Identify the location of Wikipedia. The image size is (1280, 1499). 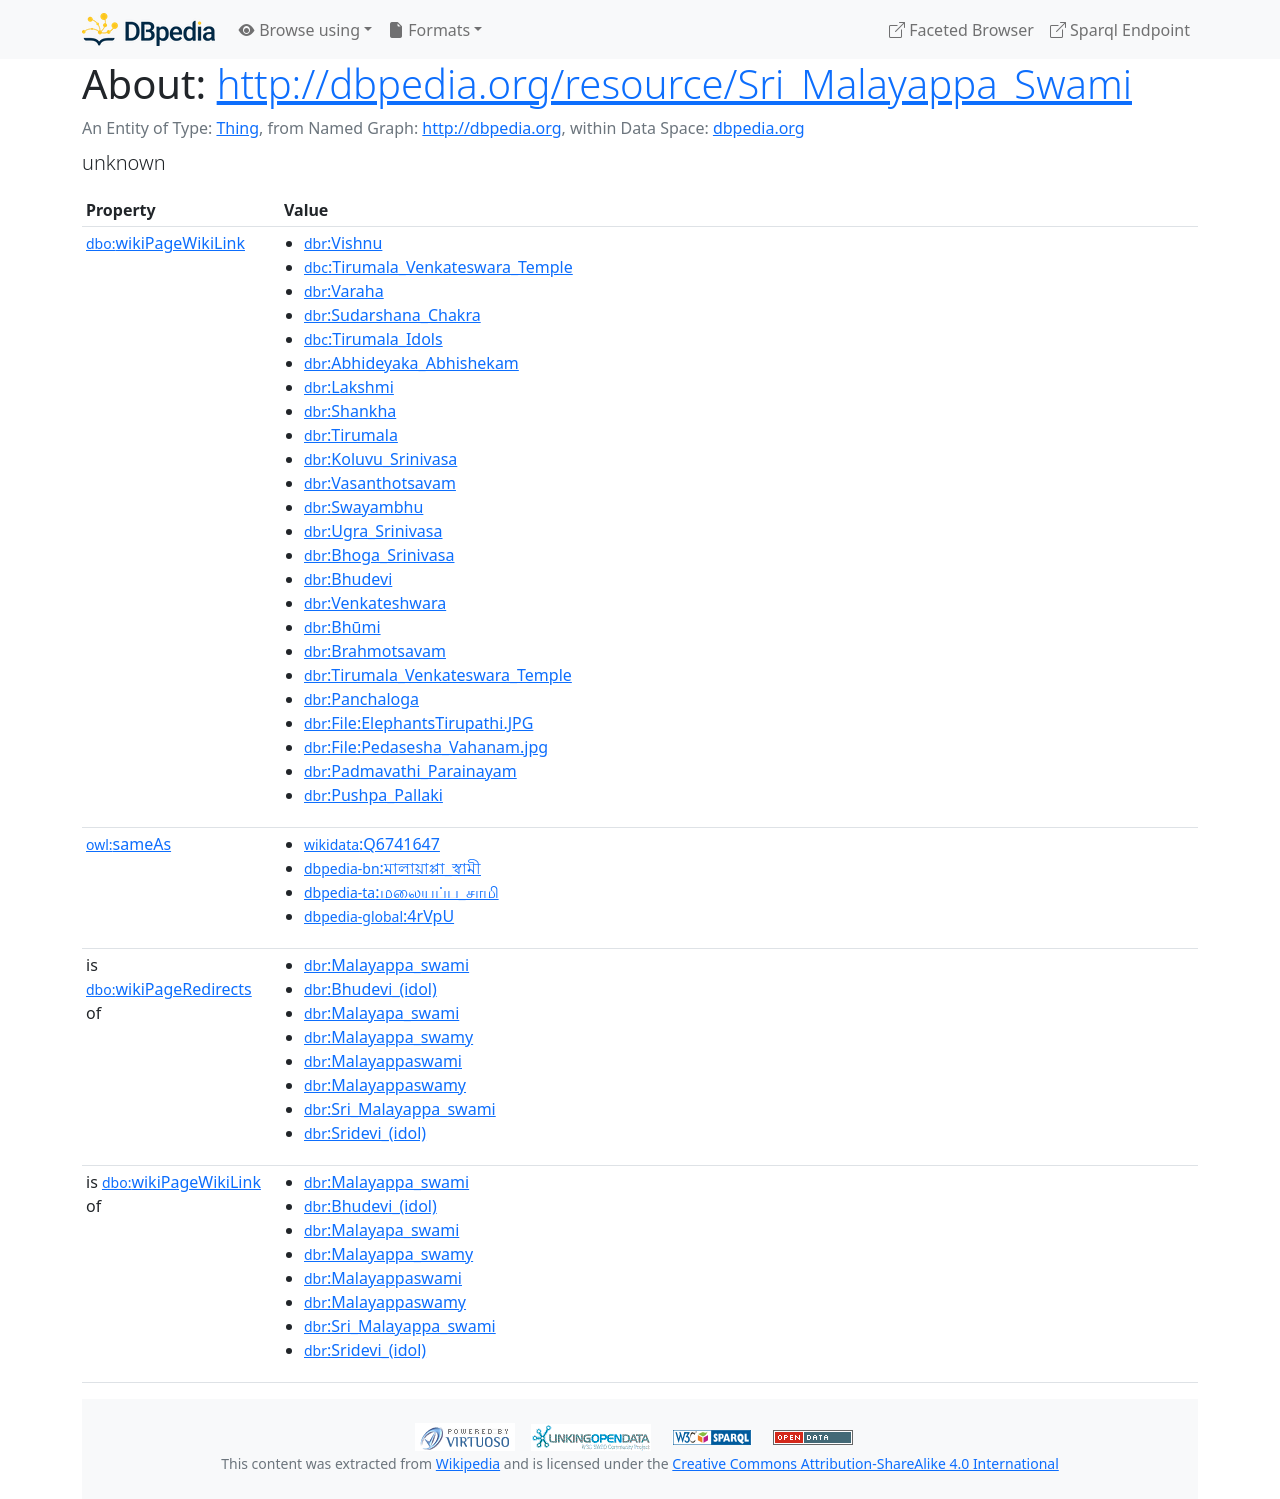
(468, 1463).